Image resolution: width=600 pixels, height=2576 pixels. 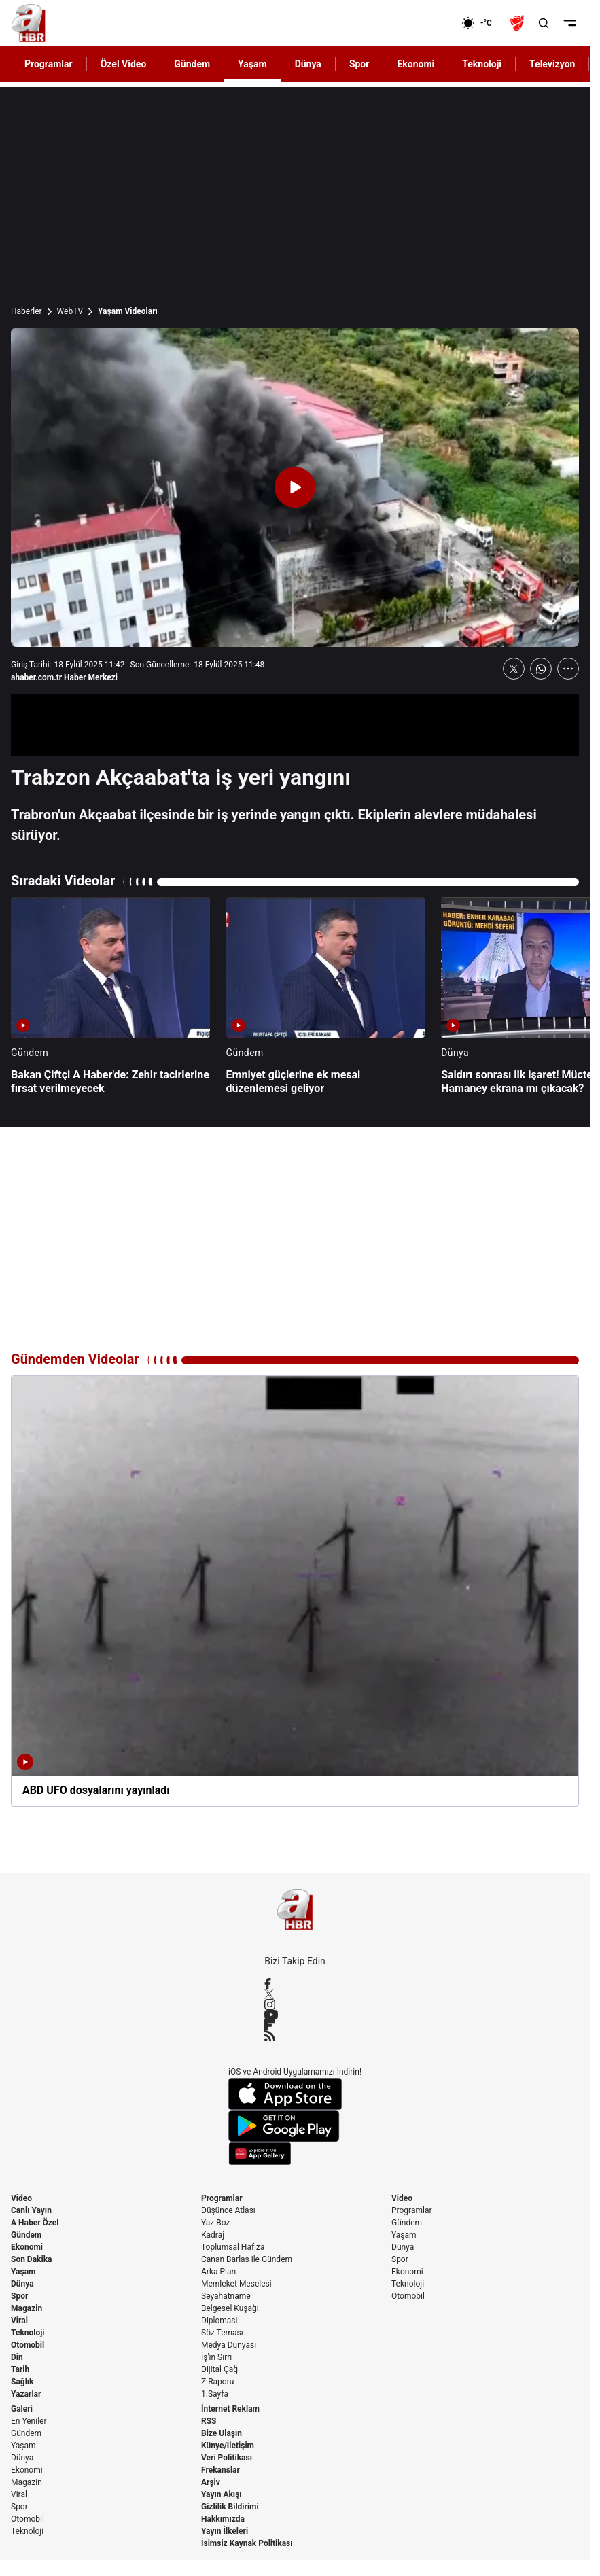 I want to click on Magazin, so click(x=26, y=2308).